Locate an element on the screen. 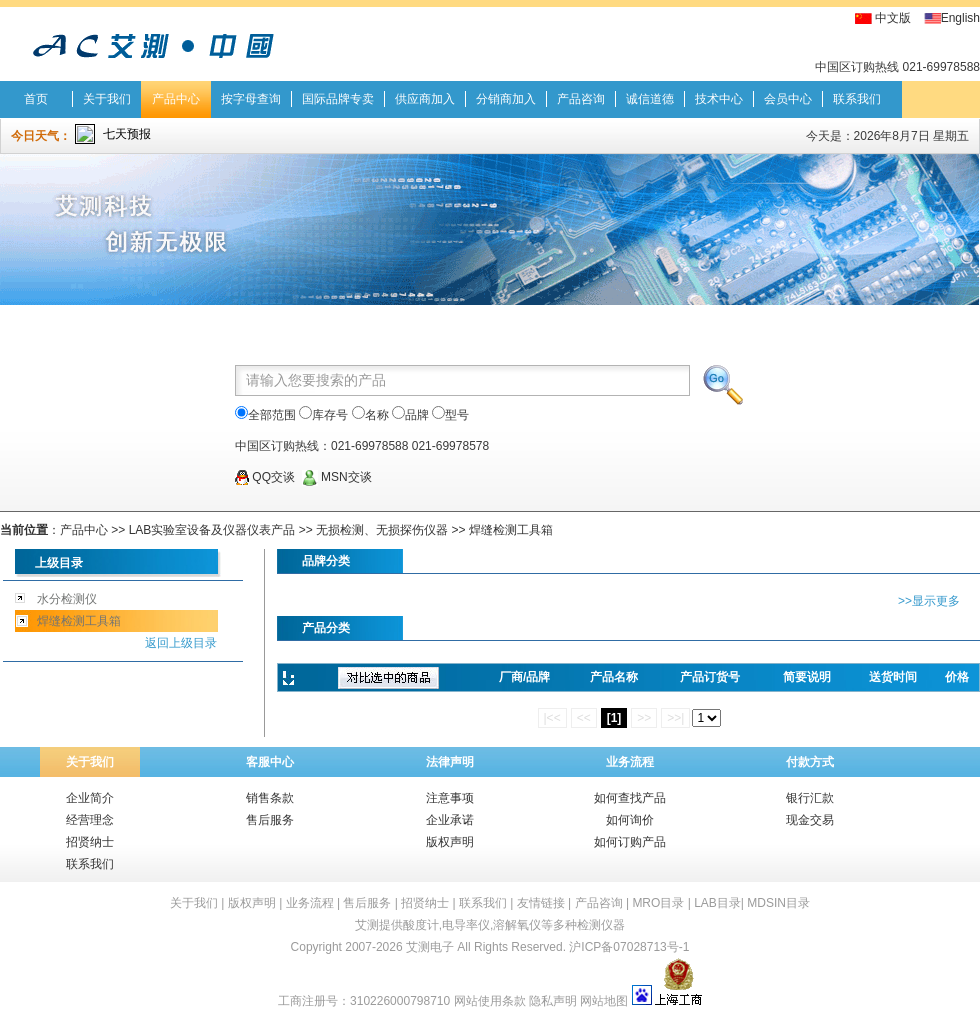 This screenshot has height=1034, width=980. 售后服务 is located at coordinates (270, 820).